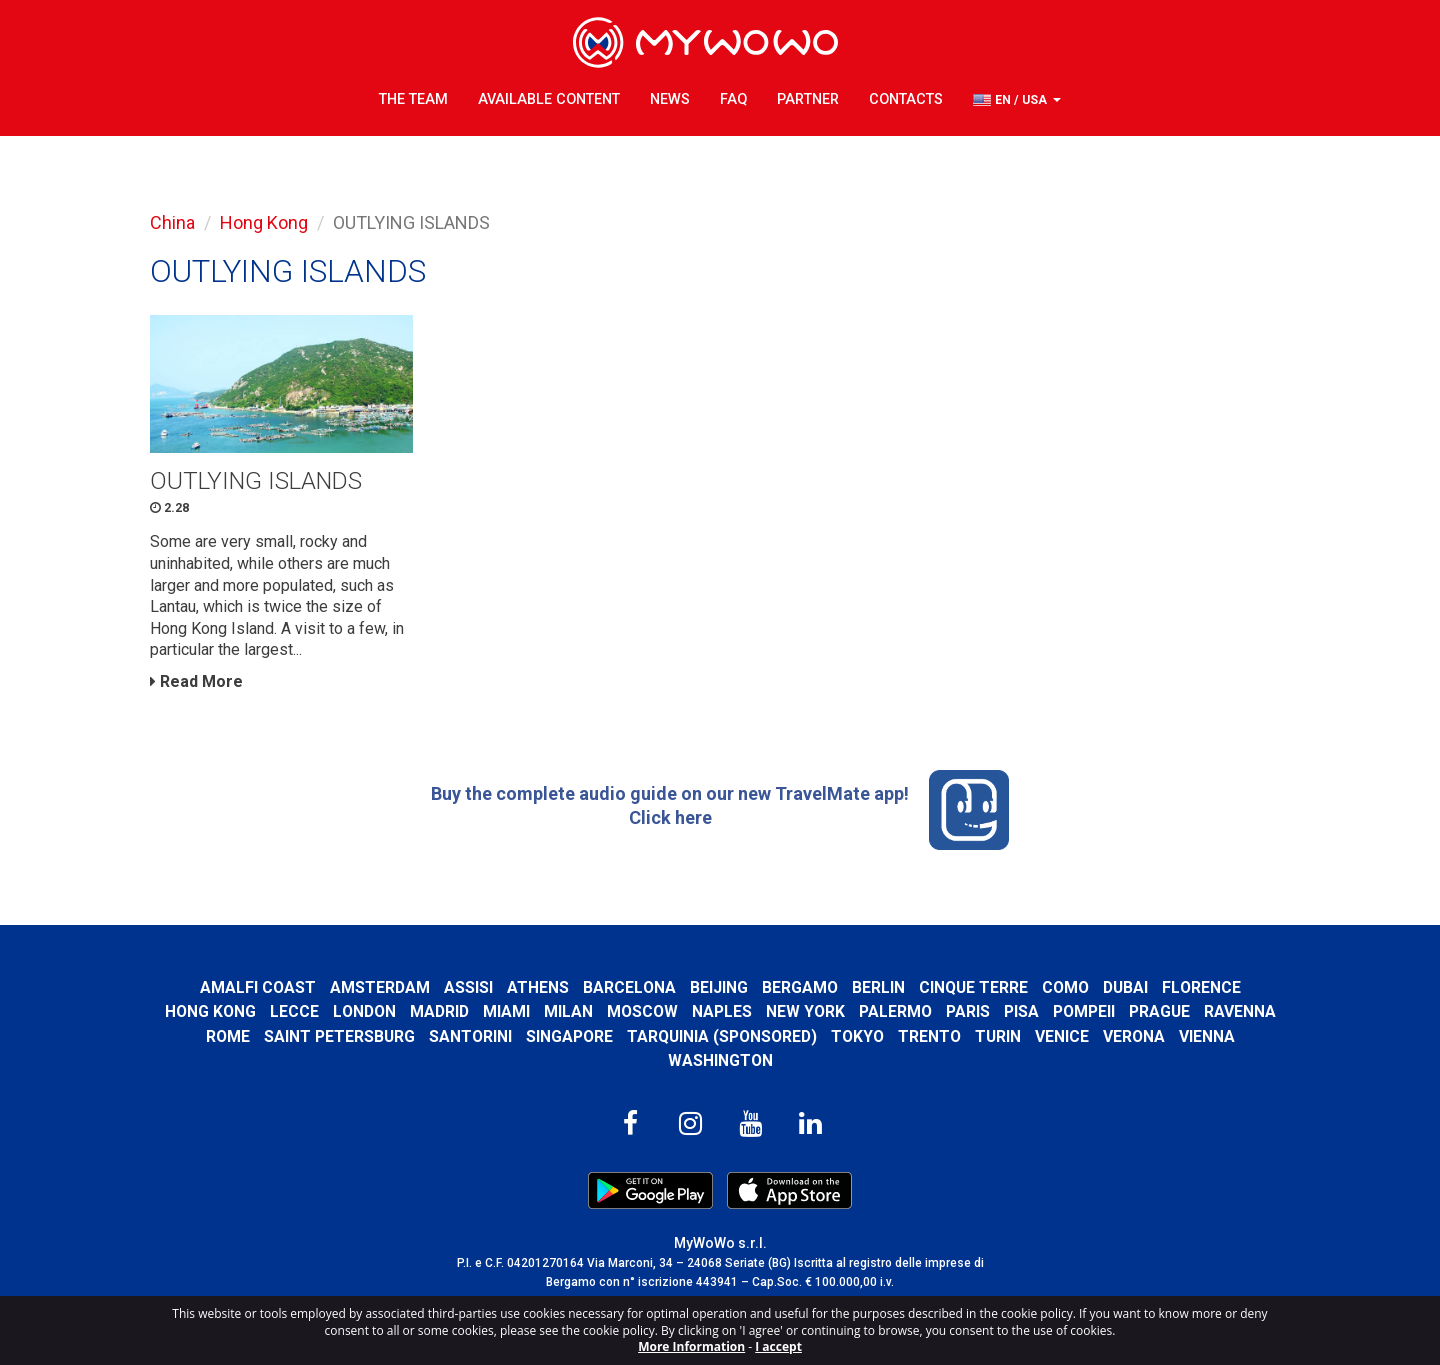  What do you see at coordinates (468, 987) in the screenshot?
I see `Assisi` at bounding box center [468, 987].